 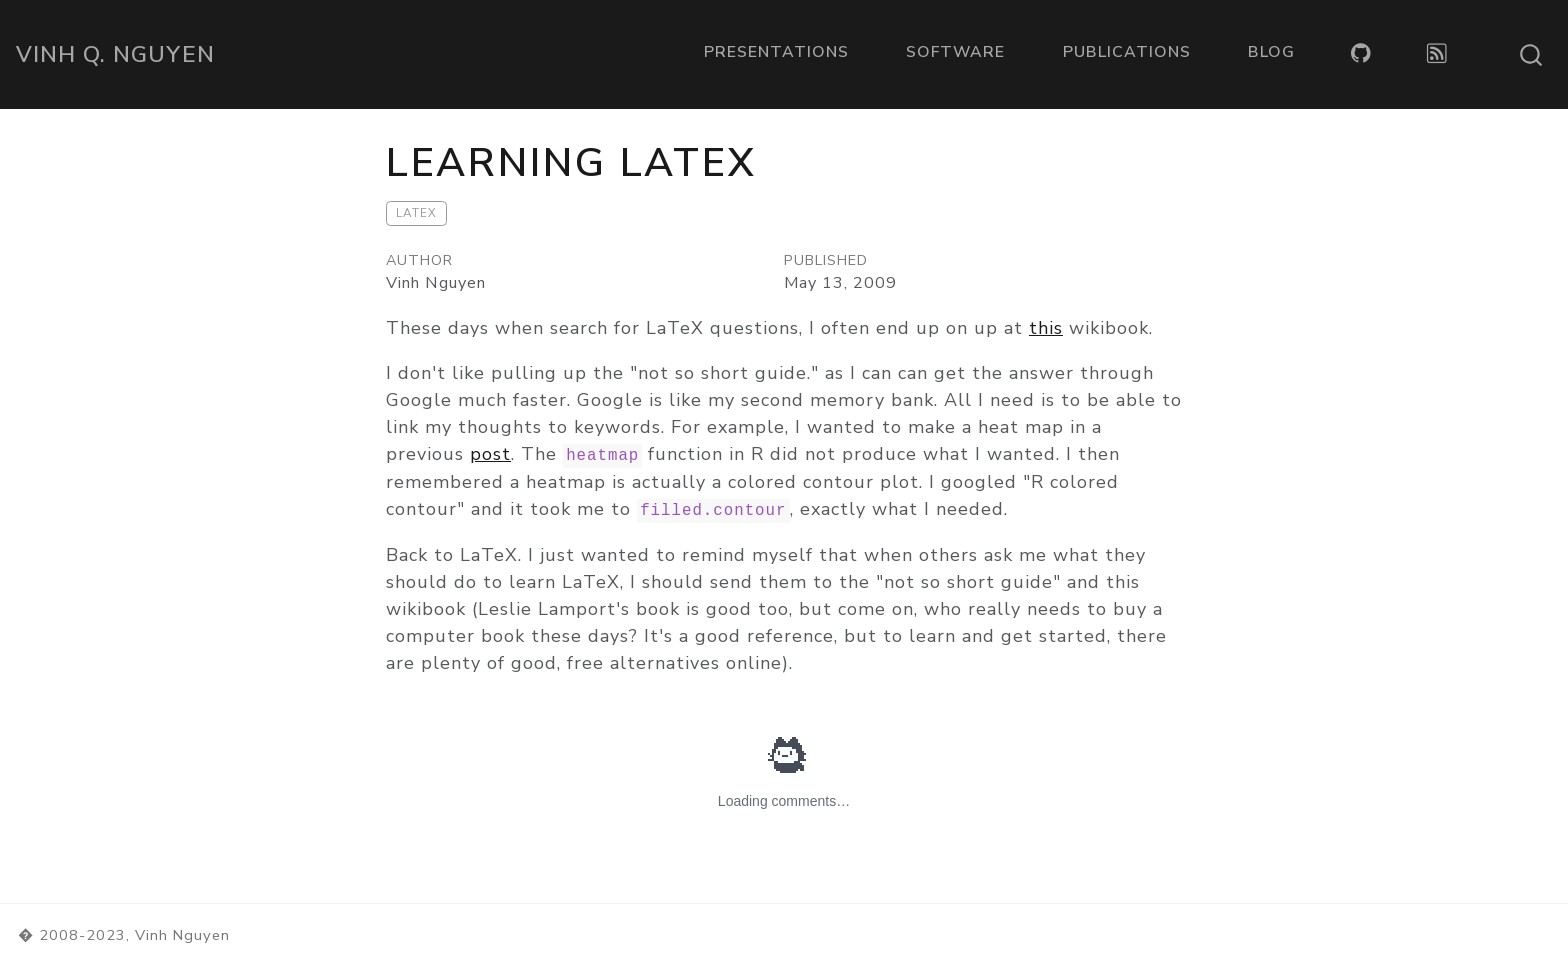 What do you see at coordinates (416, 213) in the screenshot?
I see `LaTeX` at bounding box center [416, 213].